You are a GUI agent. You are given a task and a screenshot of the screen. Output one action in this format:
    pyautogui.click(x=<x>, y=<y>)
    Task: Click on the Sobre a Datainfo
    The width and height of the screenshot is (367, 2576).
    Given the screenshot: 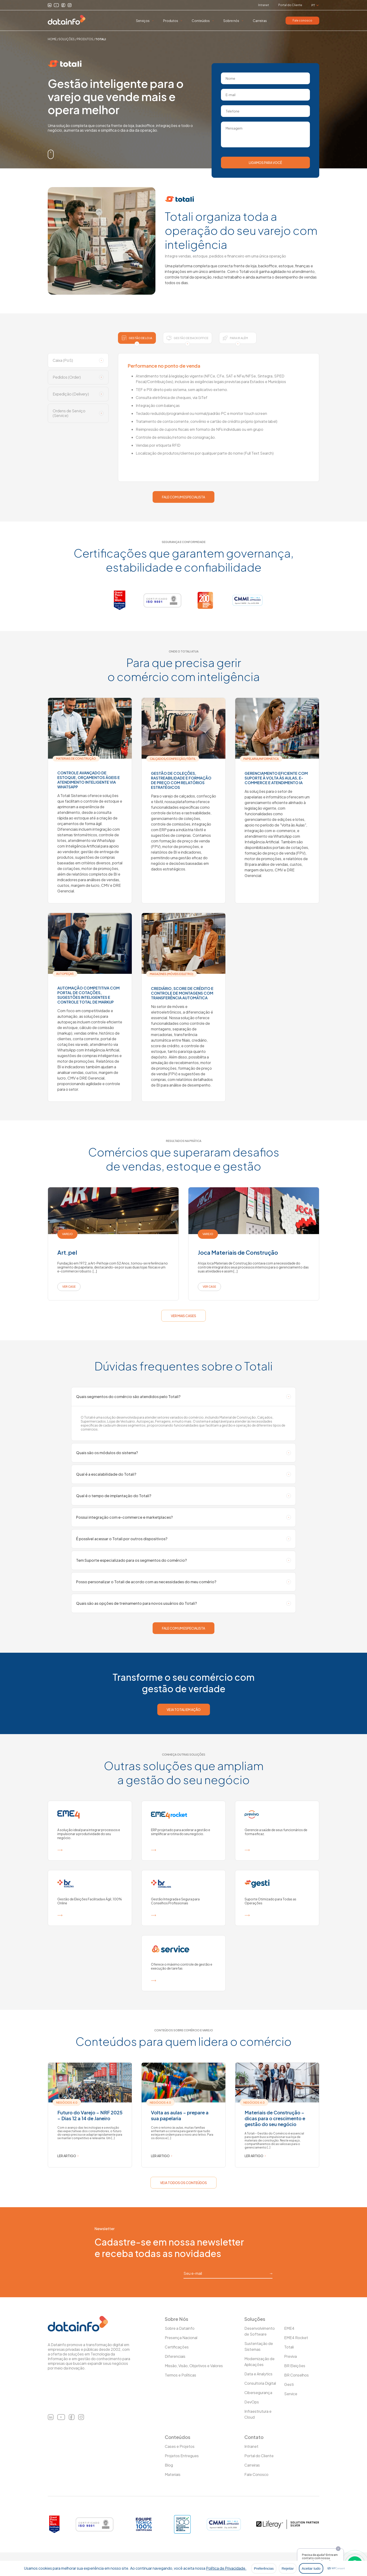 What is the action you would take?
    pyautogui.click(x=180, y=2328)
    